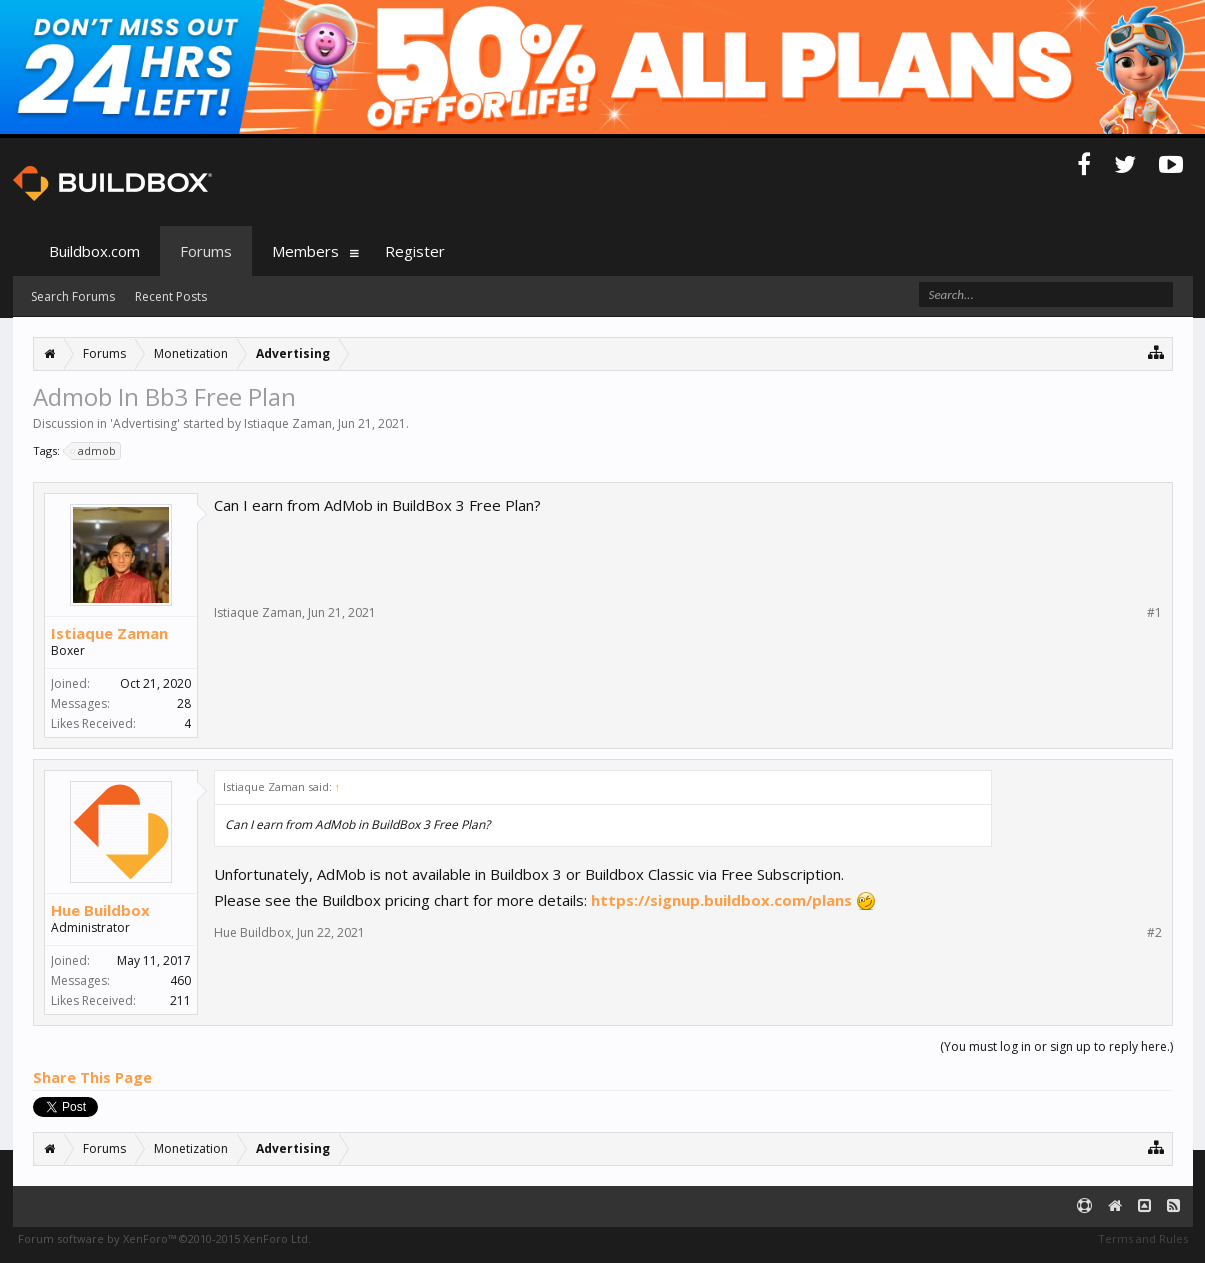 This screenshot has height=1263, width=1205. What do you see at coordinates (145, 423) in the screenshot?
I see `Advertising` at bounding box center [145, 423].